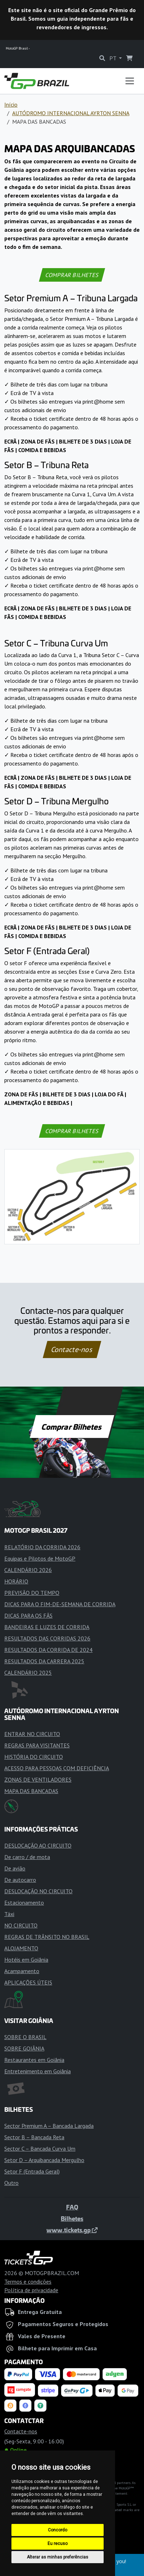 This screenshot has height=2576, width=144. Describe the element at coordinates (57, 2557) in the screenshot. I see `Alterar as minhas preferências [button]` at that location.